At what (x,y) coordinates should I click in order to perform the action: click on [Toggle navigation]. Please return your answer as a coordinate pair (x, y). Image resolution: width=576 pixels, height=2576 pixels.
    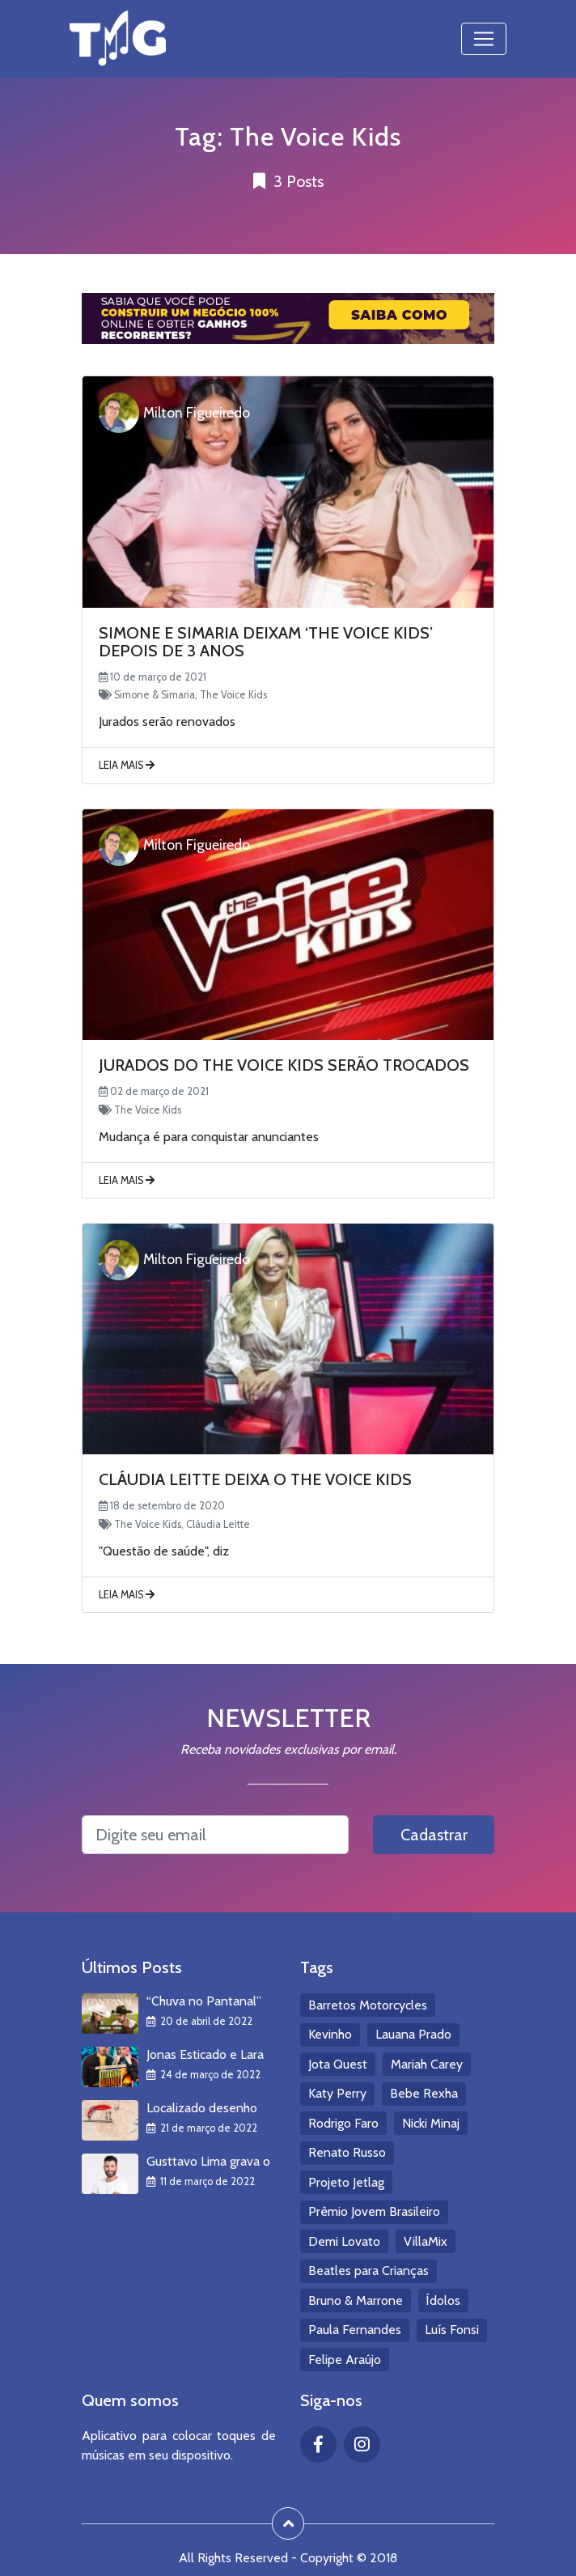
    Looking at the image, I should click on (483, 39).